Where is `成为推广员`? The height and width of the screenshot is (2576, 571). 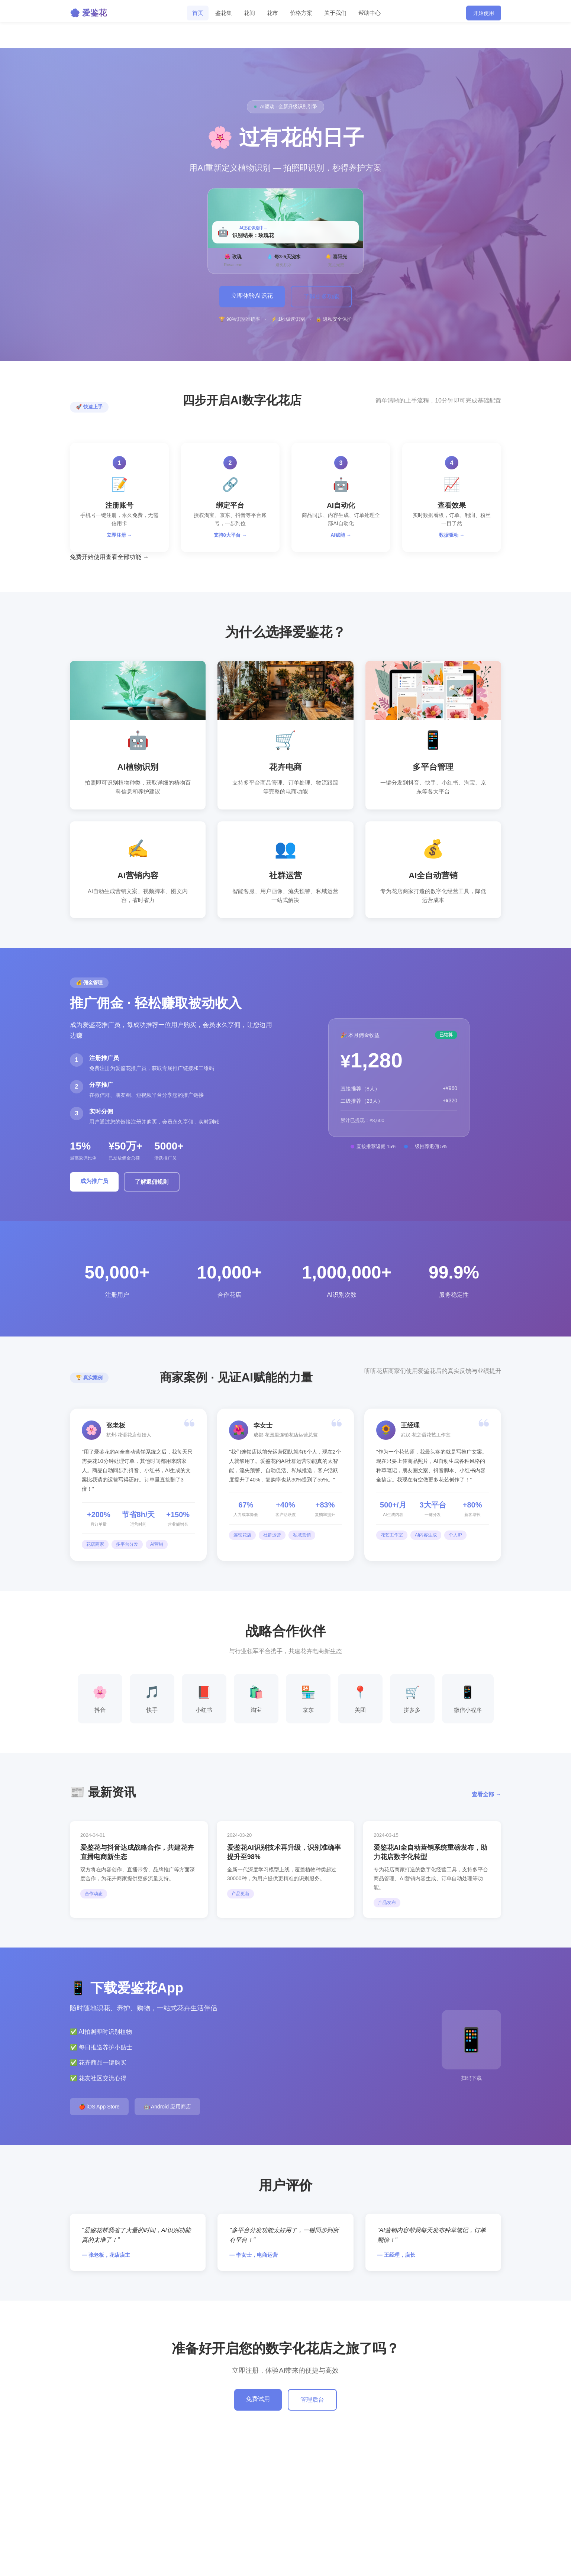
成为推广员 is located at coordinates (94, 1181).